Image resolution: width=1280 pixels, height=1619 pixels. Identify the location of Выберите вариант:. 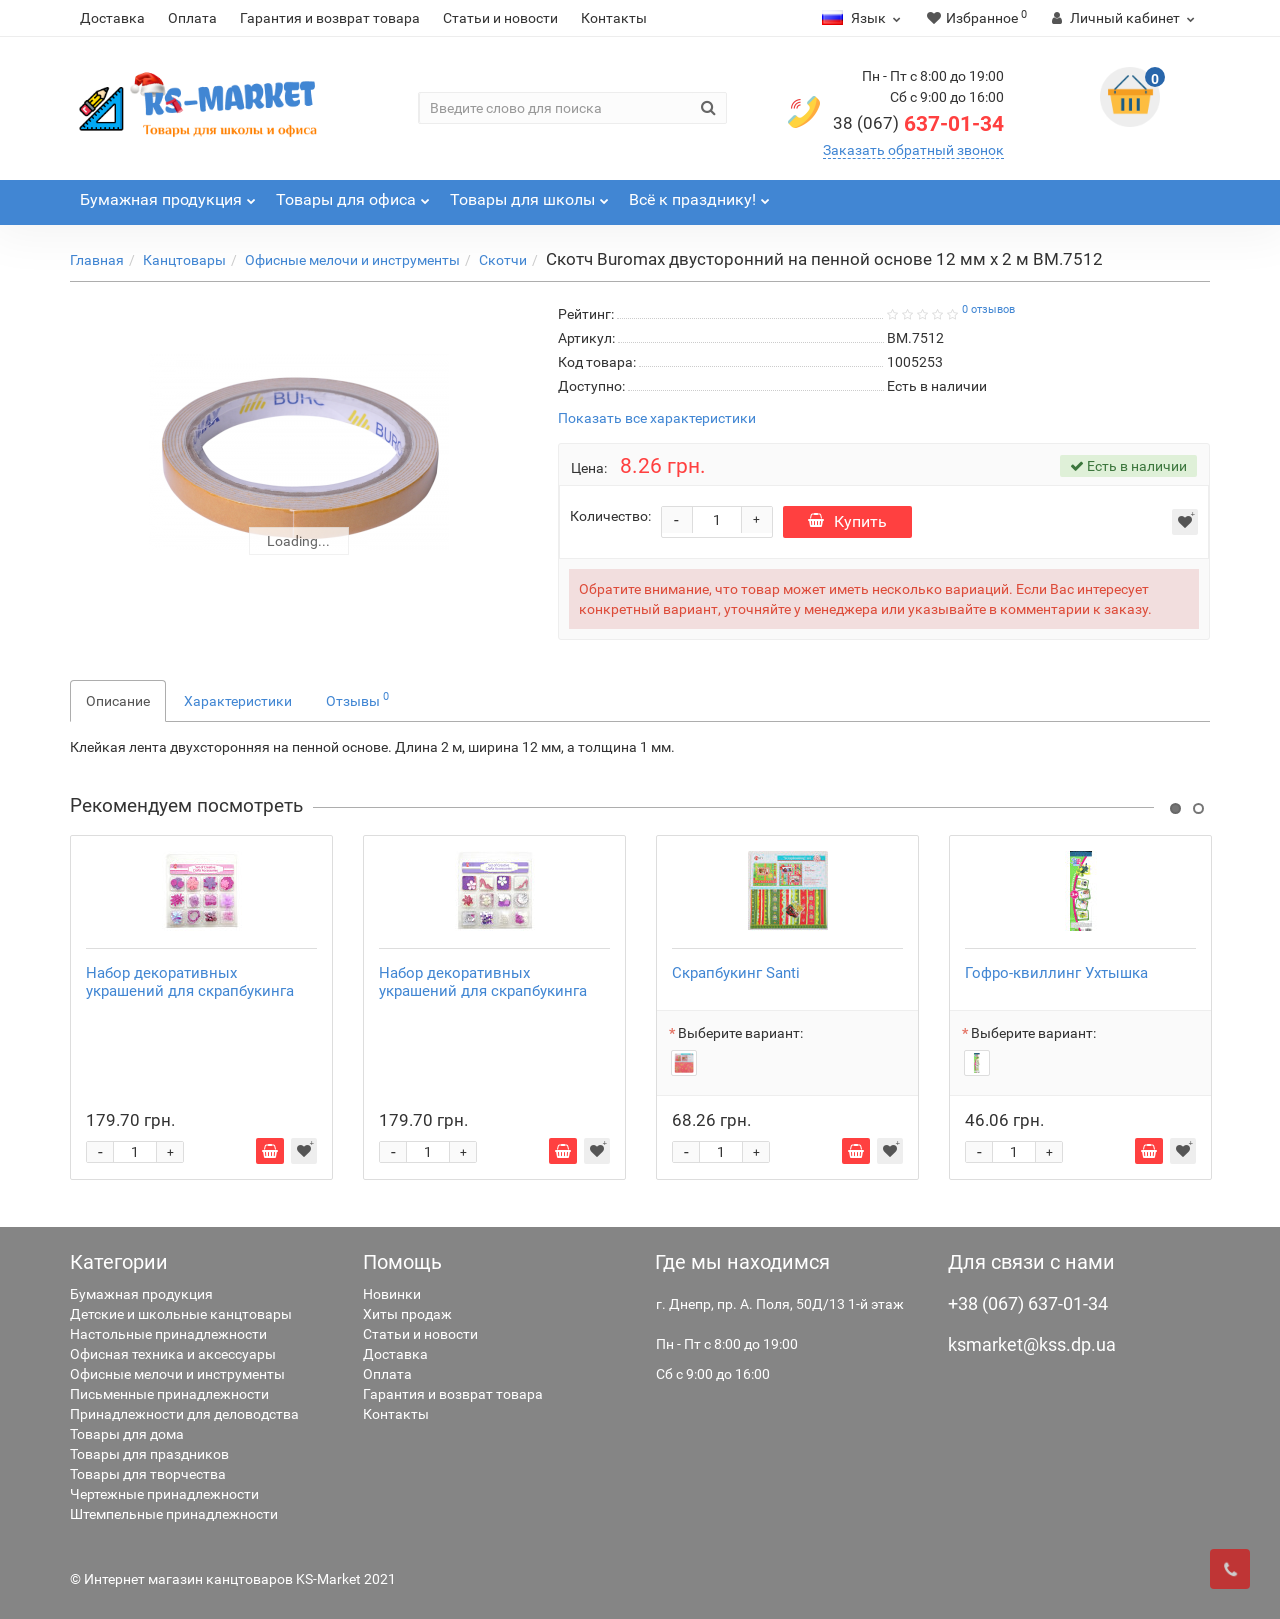
(740, 1033).